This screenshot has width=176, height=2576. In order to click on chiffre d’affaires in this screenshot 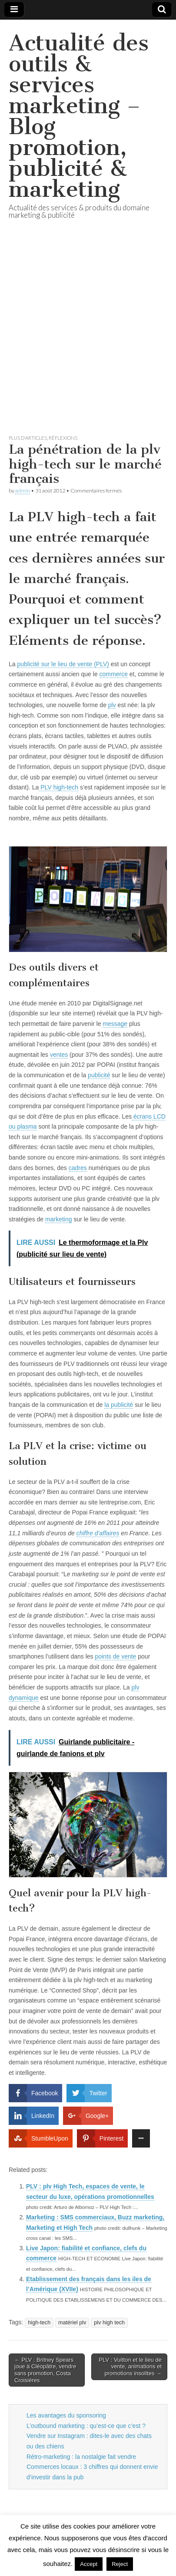, I will do `click(98, 1533)`.